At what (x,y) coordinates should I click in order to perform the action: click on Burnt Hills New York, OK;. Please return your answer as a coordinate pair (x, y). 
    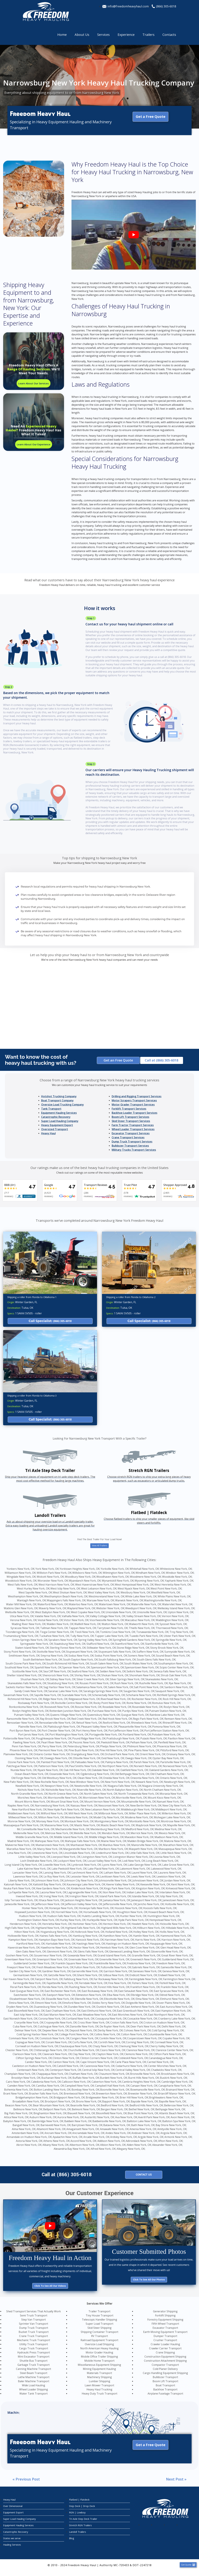
    Looking at the image, I should click on (143, 2077).